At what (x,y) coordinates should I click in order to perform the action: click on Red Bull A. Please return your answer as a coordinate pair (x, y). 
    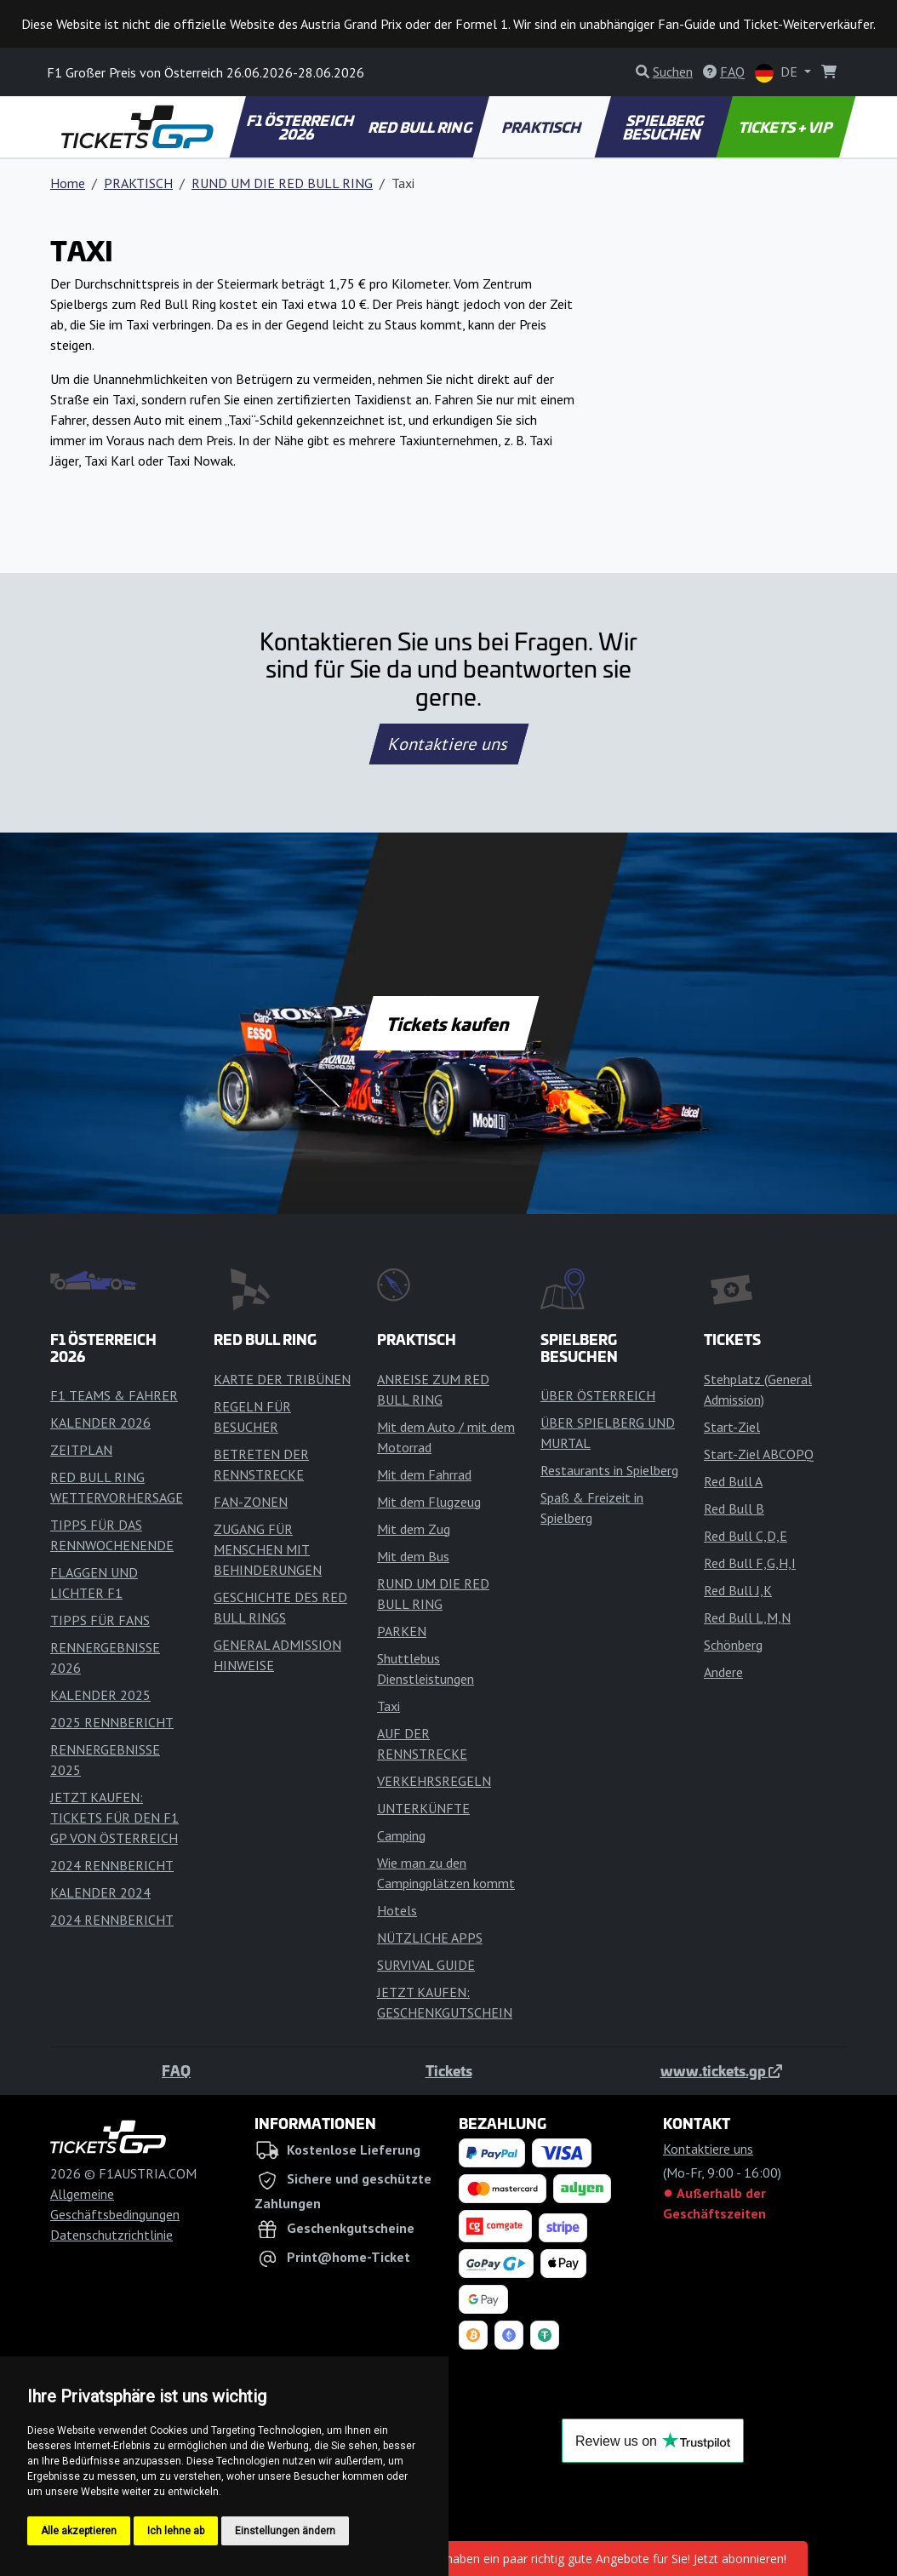
    Looking at the image, I should click on (733, 1481).